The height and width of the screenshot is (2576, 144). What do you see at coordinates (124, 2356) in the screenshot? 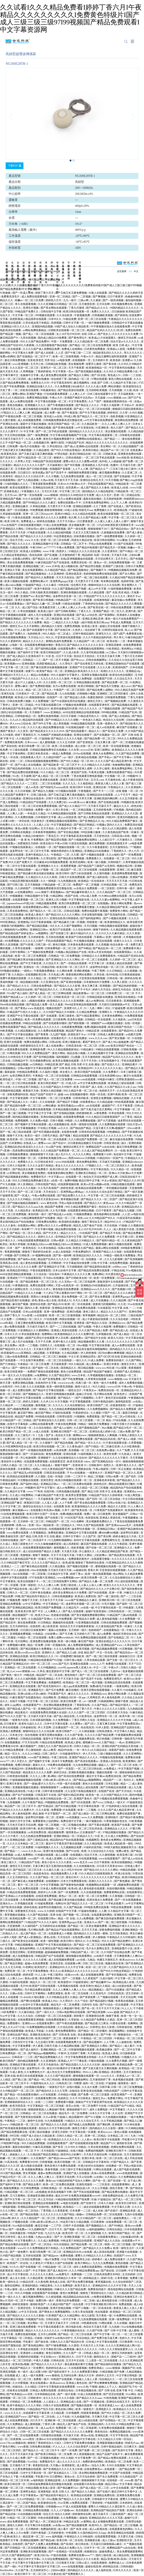
I see `国精产品一二三线999` at bounding box center [124, 2356].